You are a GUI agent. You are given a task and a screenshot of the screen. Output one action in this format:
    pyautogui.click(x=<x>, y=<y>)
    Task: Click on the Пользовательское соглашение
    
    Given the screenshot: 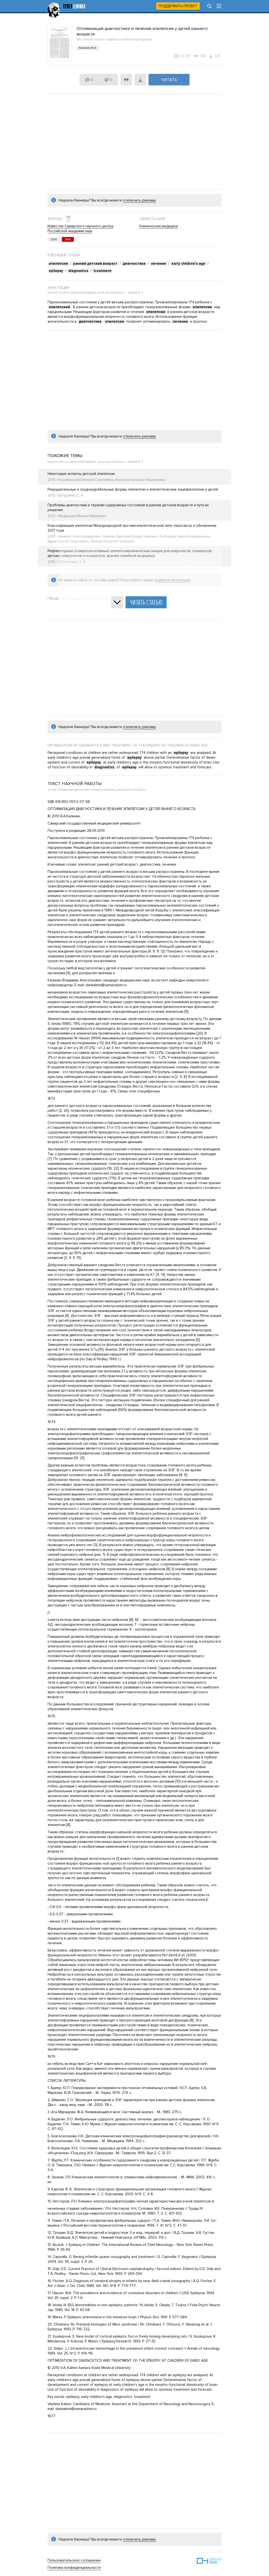 What is the action you would take?
    pyautogui.click(x=74, y=2560)
    